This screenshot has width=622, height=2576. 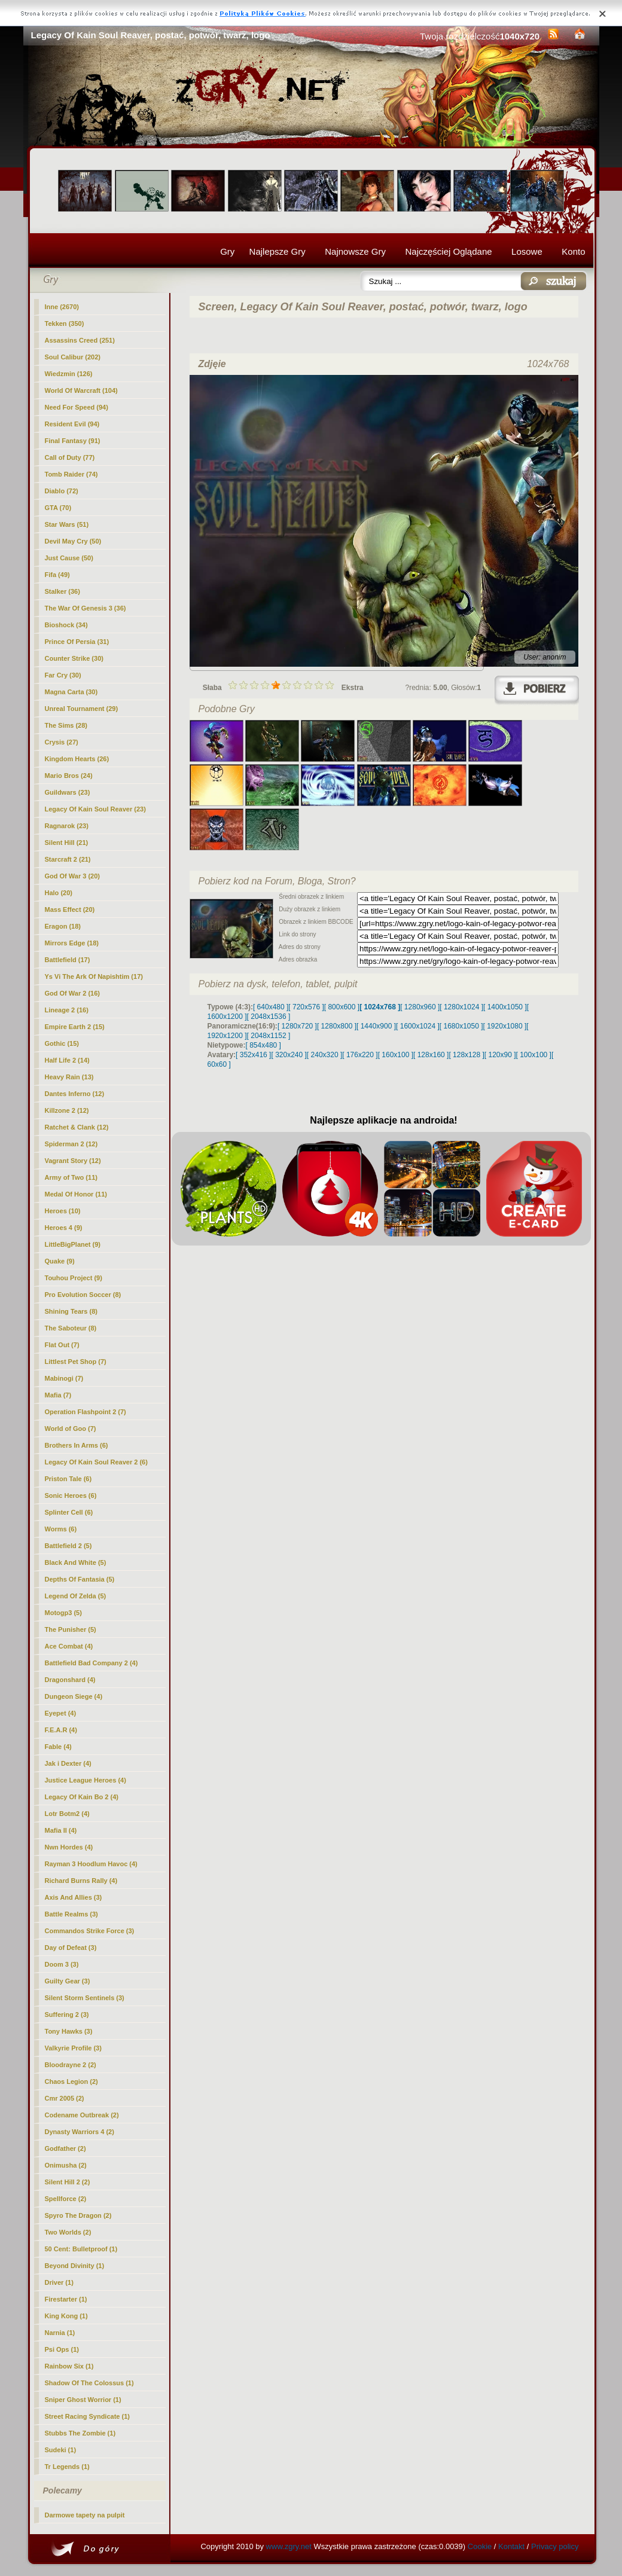 What do you see at coordinates (71, 1495) in the screenshot?
I see `Sonic Heroes (6)` at bounding box center [71, 1495].